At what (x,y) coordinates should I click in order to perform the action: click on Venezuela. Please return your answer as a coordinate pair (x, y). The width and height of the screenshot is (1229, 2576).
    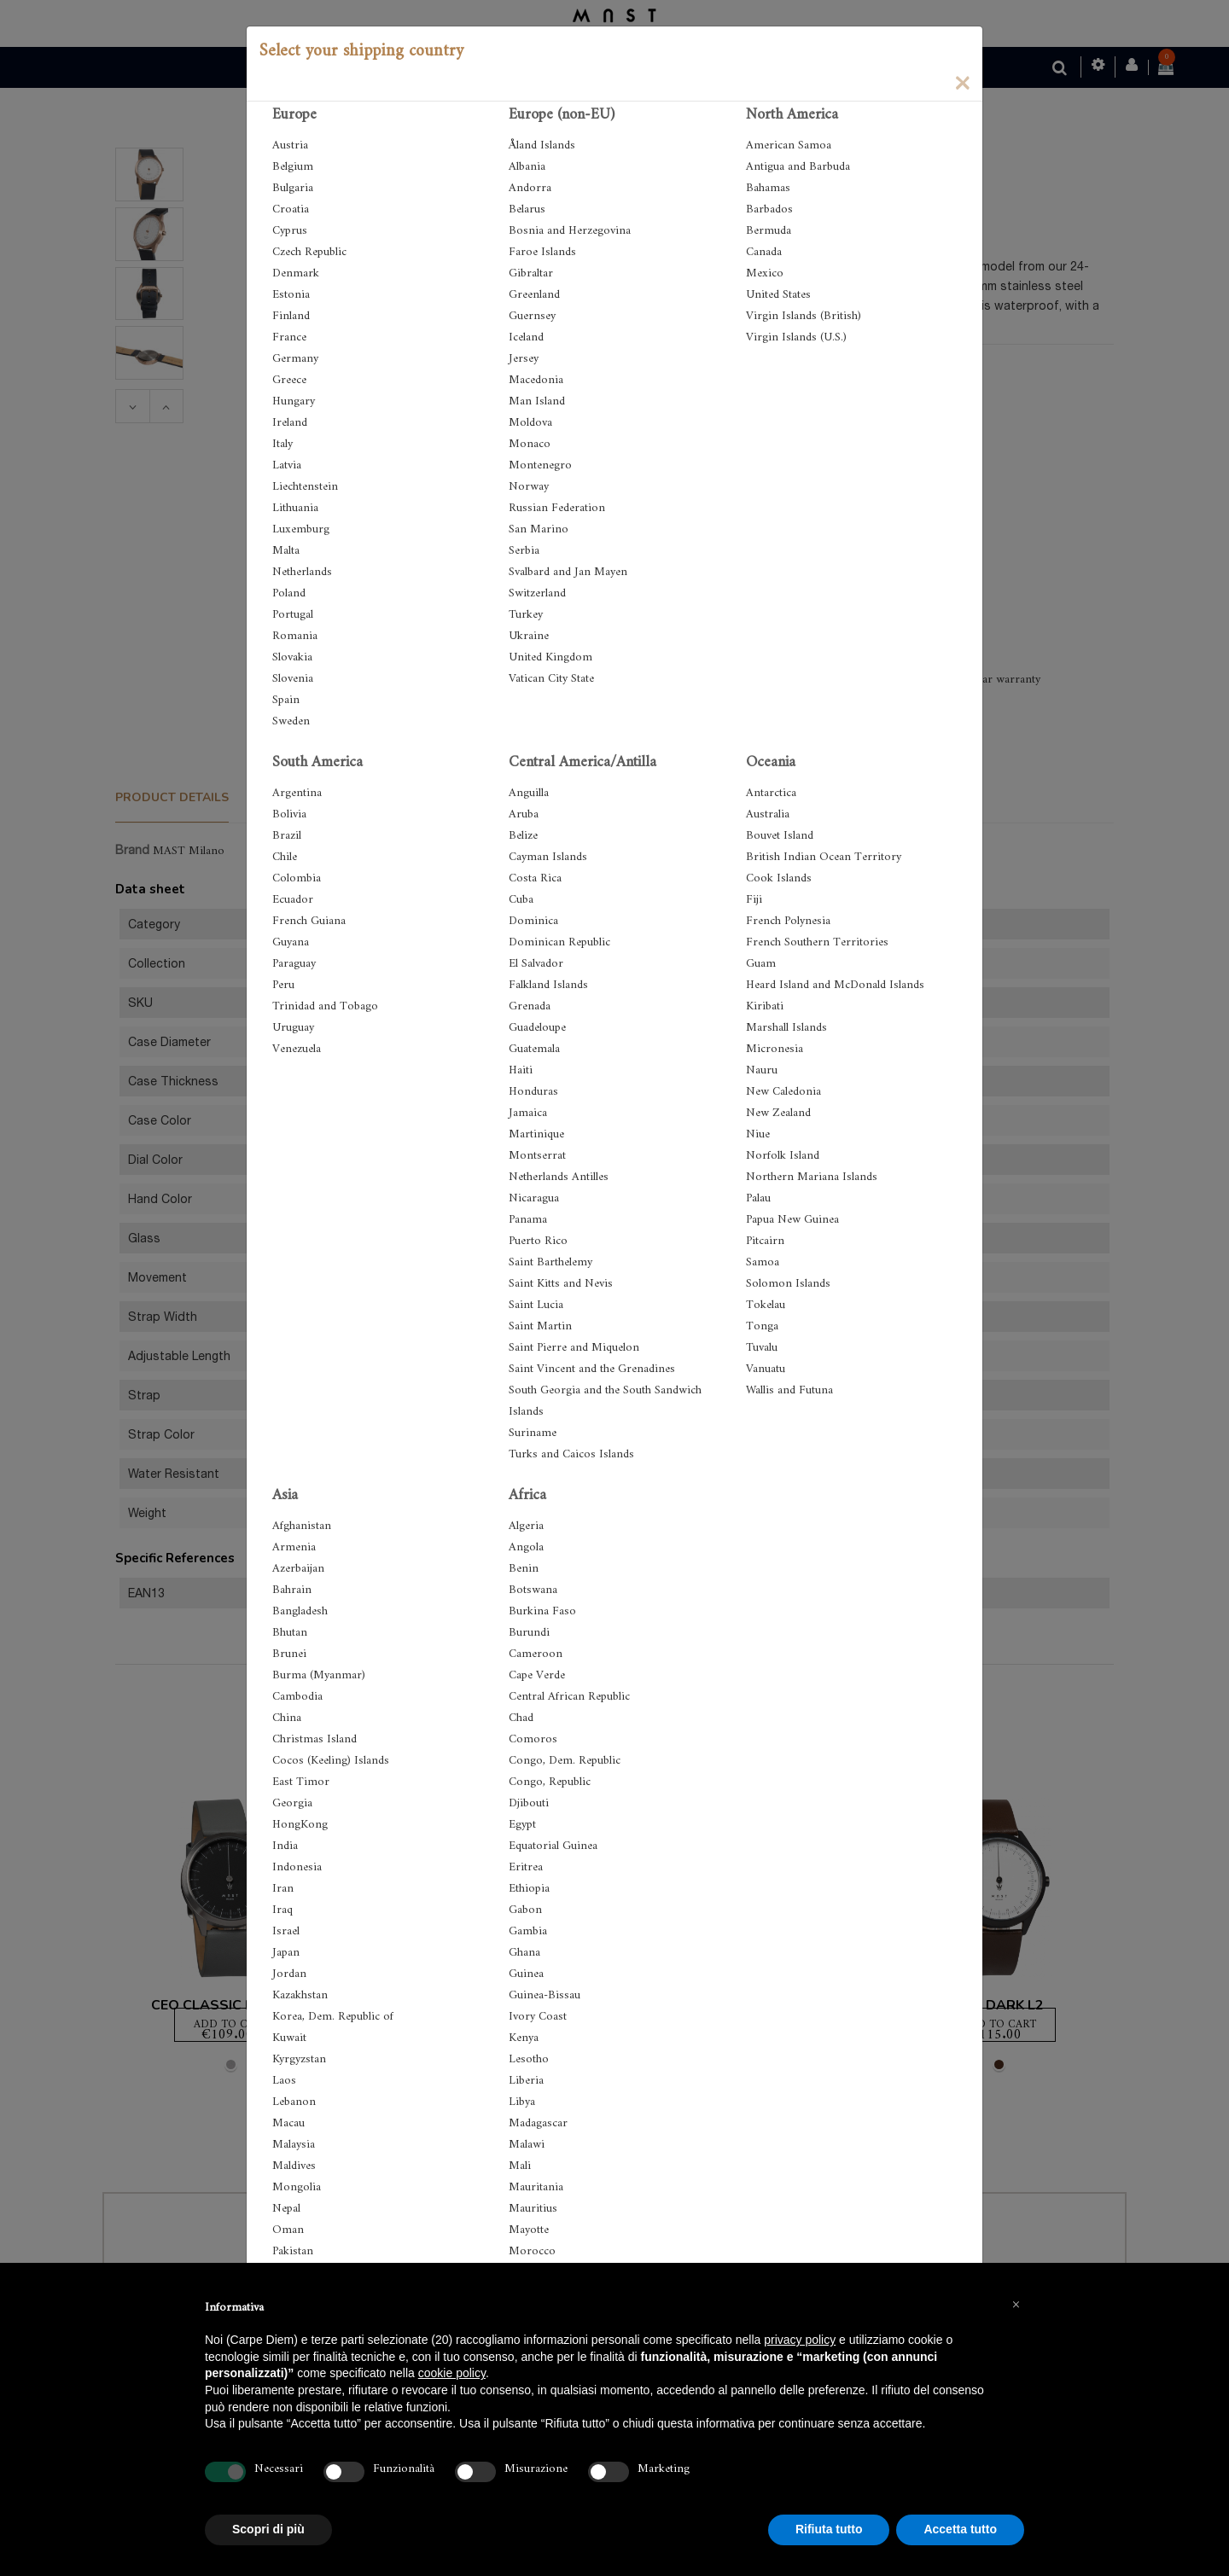
    Looking at the image, I should click on (296, 1049).